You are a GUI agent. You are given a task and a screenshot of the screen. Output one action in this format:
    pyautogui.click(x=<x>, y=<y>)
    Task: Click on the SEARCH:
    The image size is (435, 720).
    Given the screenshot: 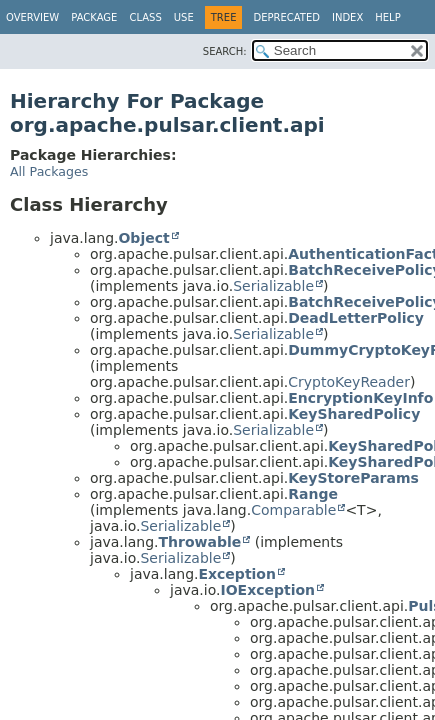 What is the action you would take?
    pyautogui.click(x=225, y=51)
    